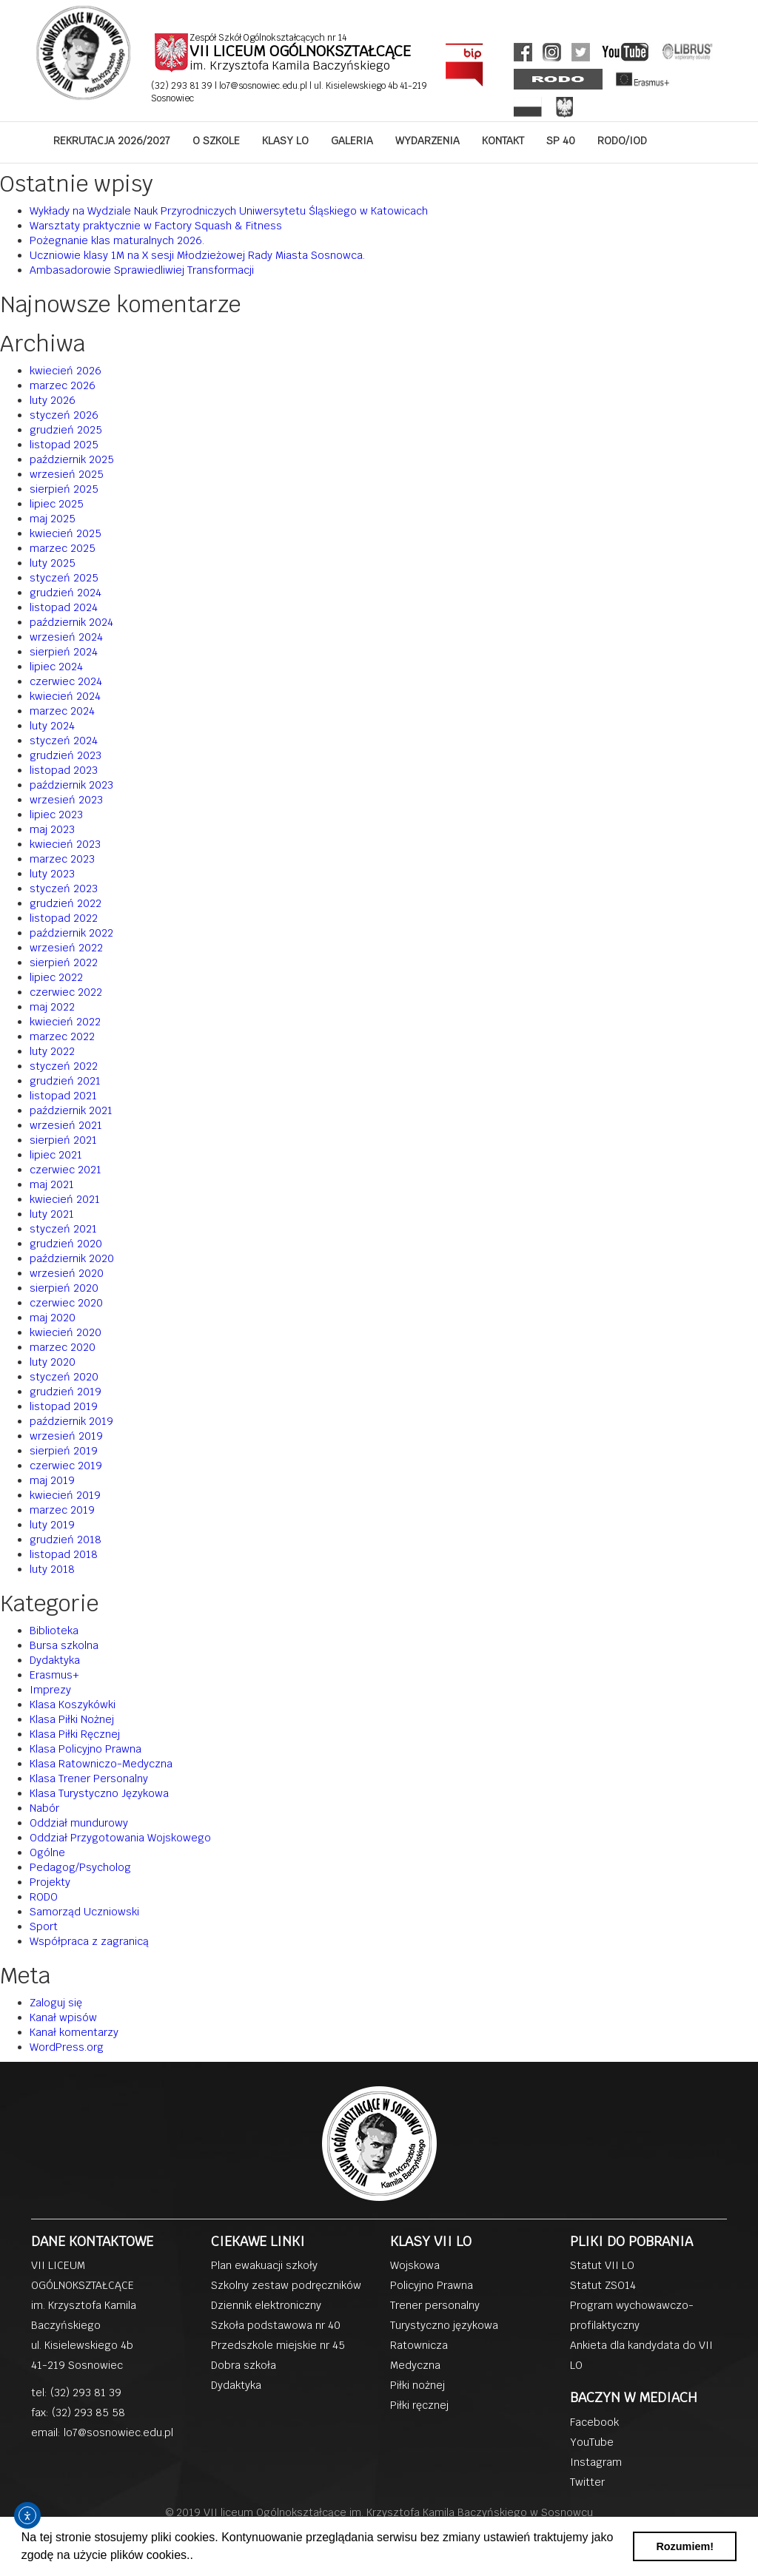 This screenshot has width=758, height=2576. What do you see at coordinates (72, 1258) in the screenshot?
I see `październik 2020` at bounding box center [72, 1258].